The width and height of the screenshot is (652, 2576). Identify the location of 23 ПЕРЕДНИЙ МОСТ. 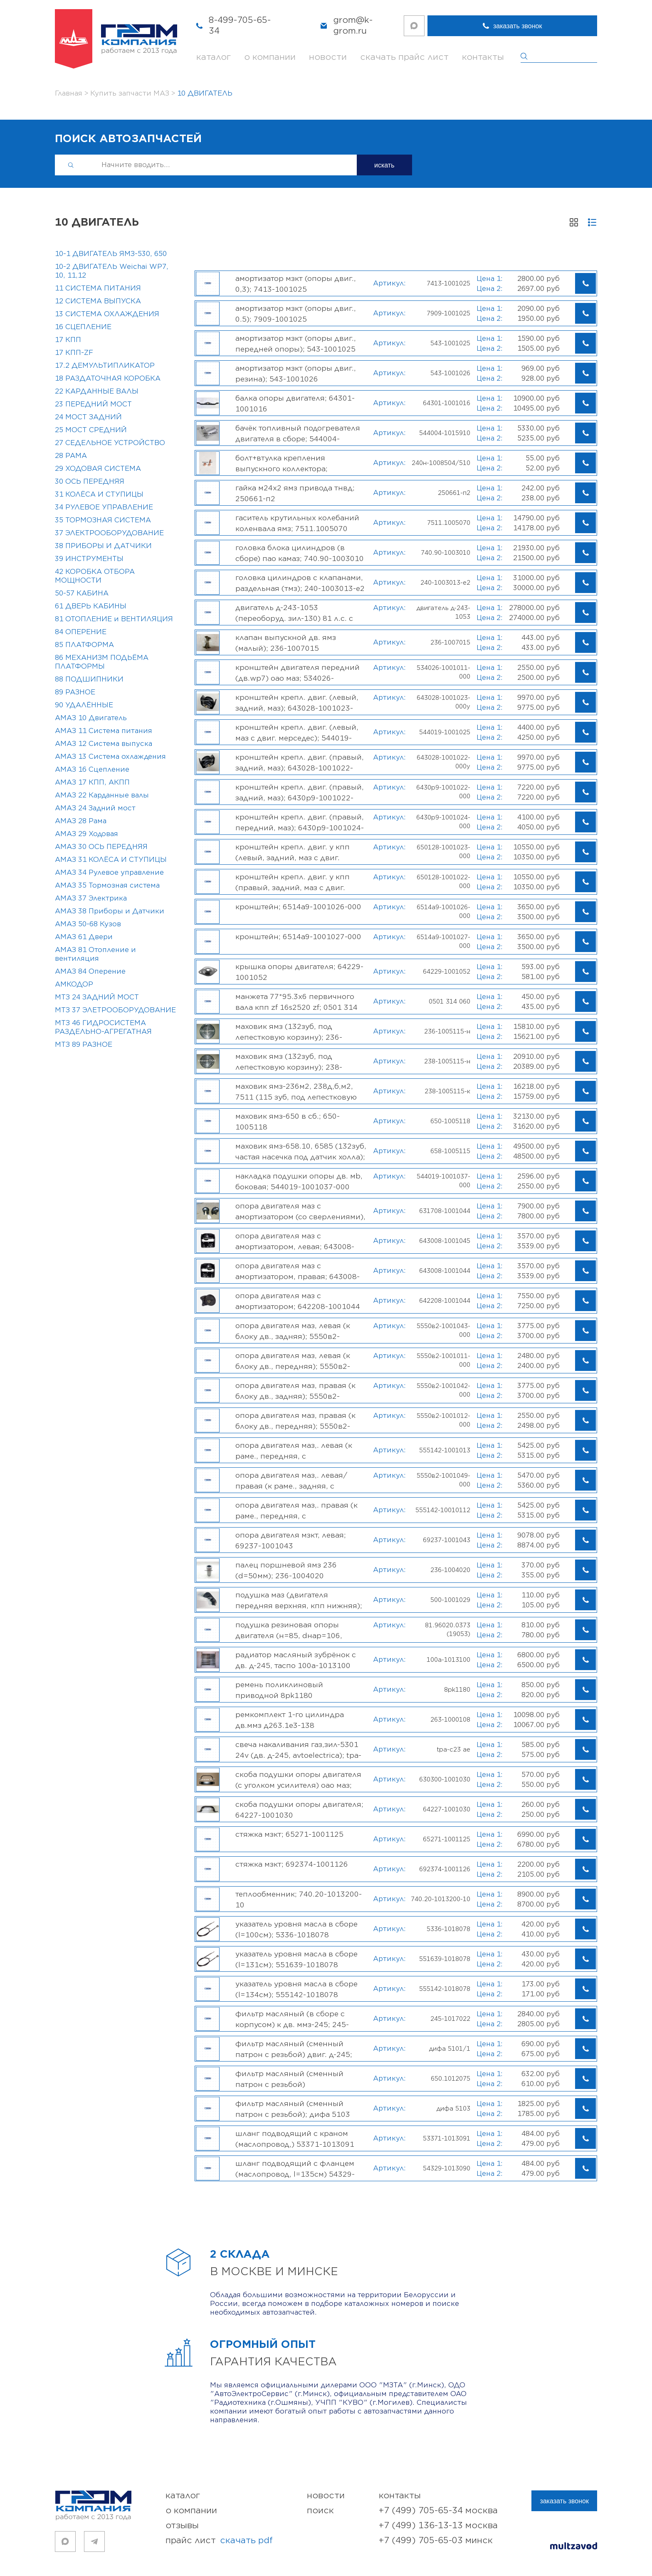
(93, 404).